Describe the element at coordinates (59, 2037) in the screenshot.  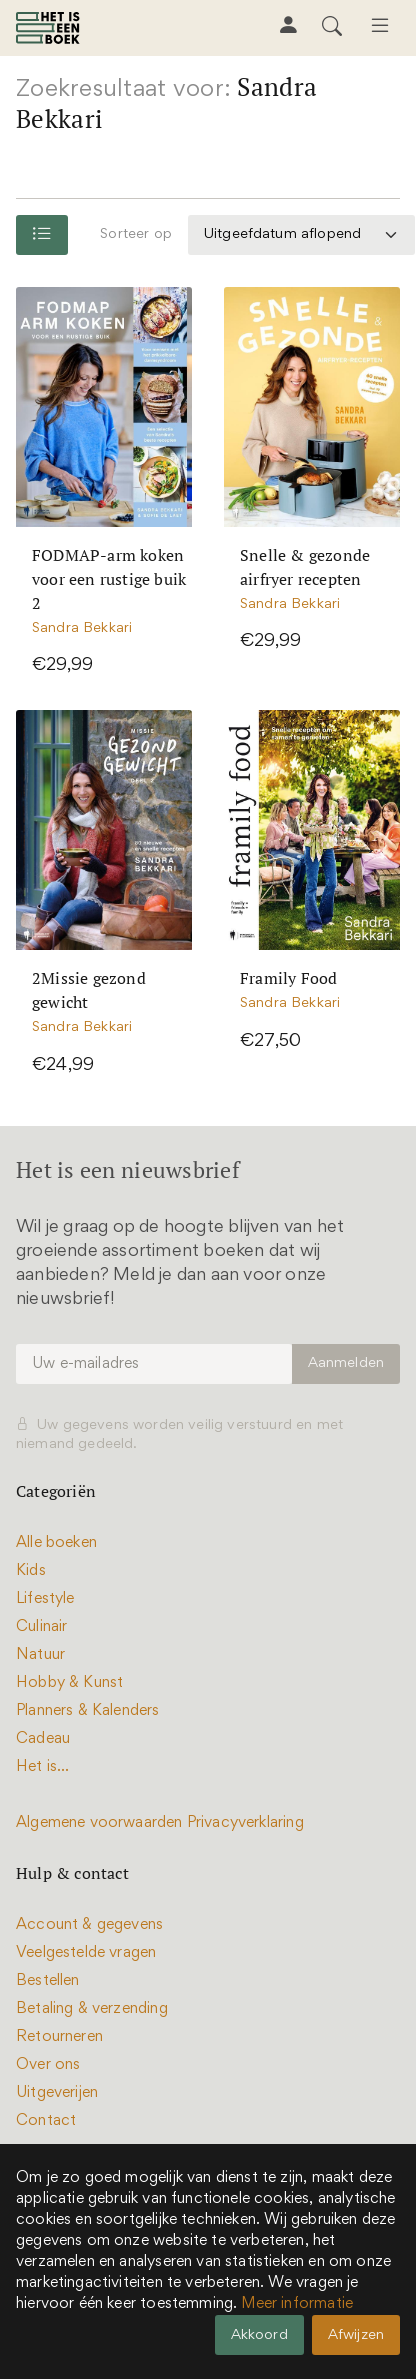
I see `Retourneren` at that location.